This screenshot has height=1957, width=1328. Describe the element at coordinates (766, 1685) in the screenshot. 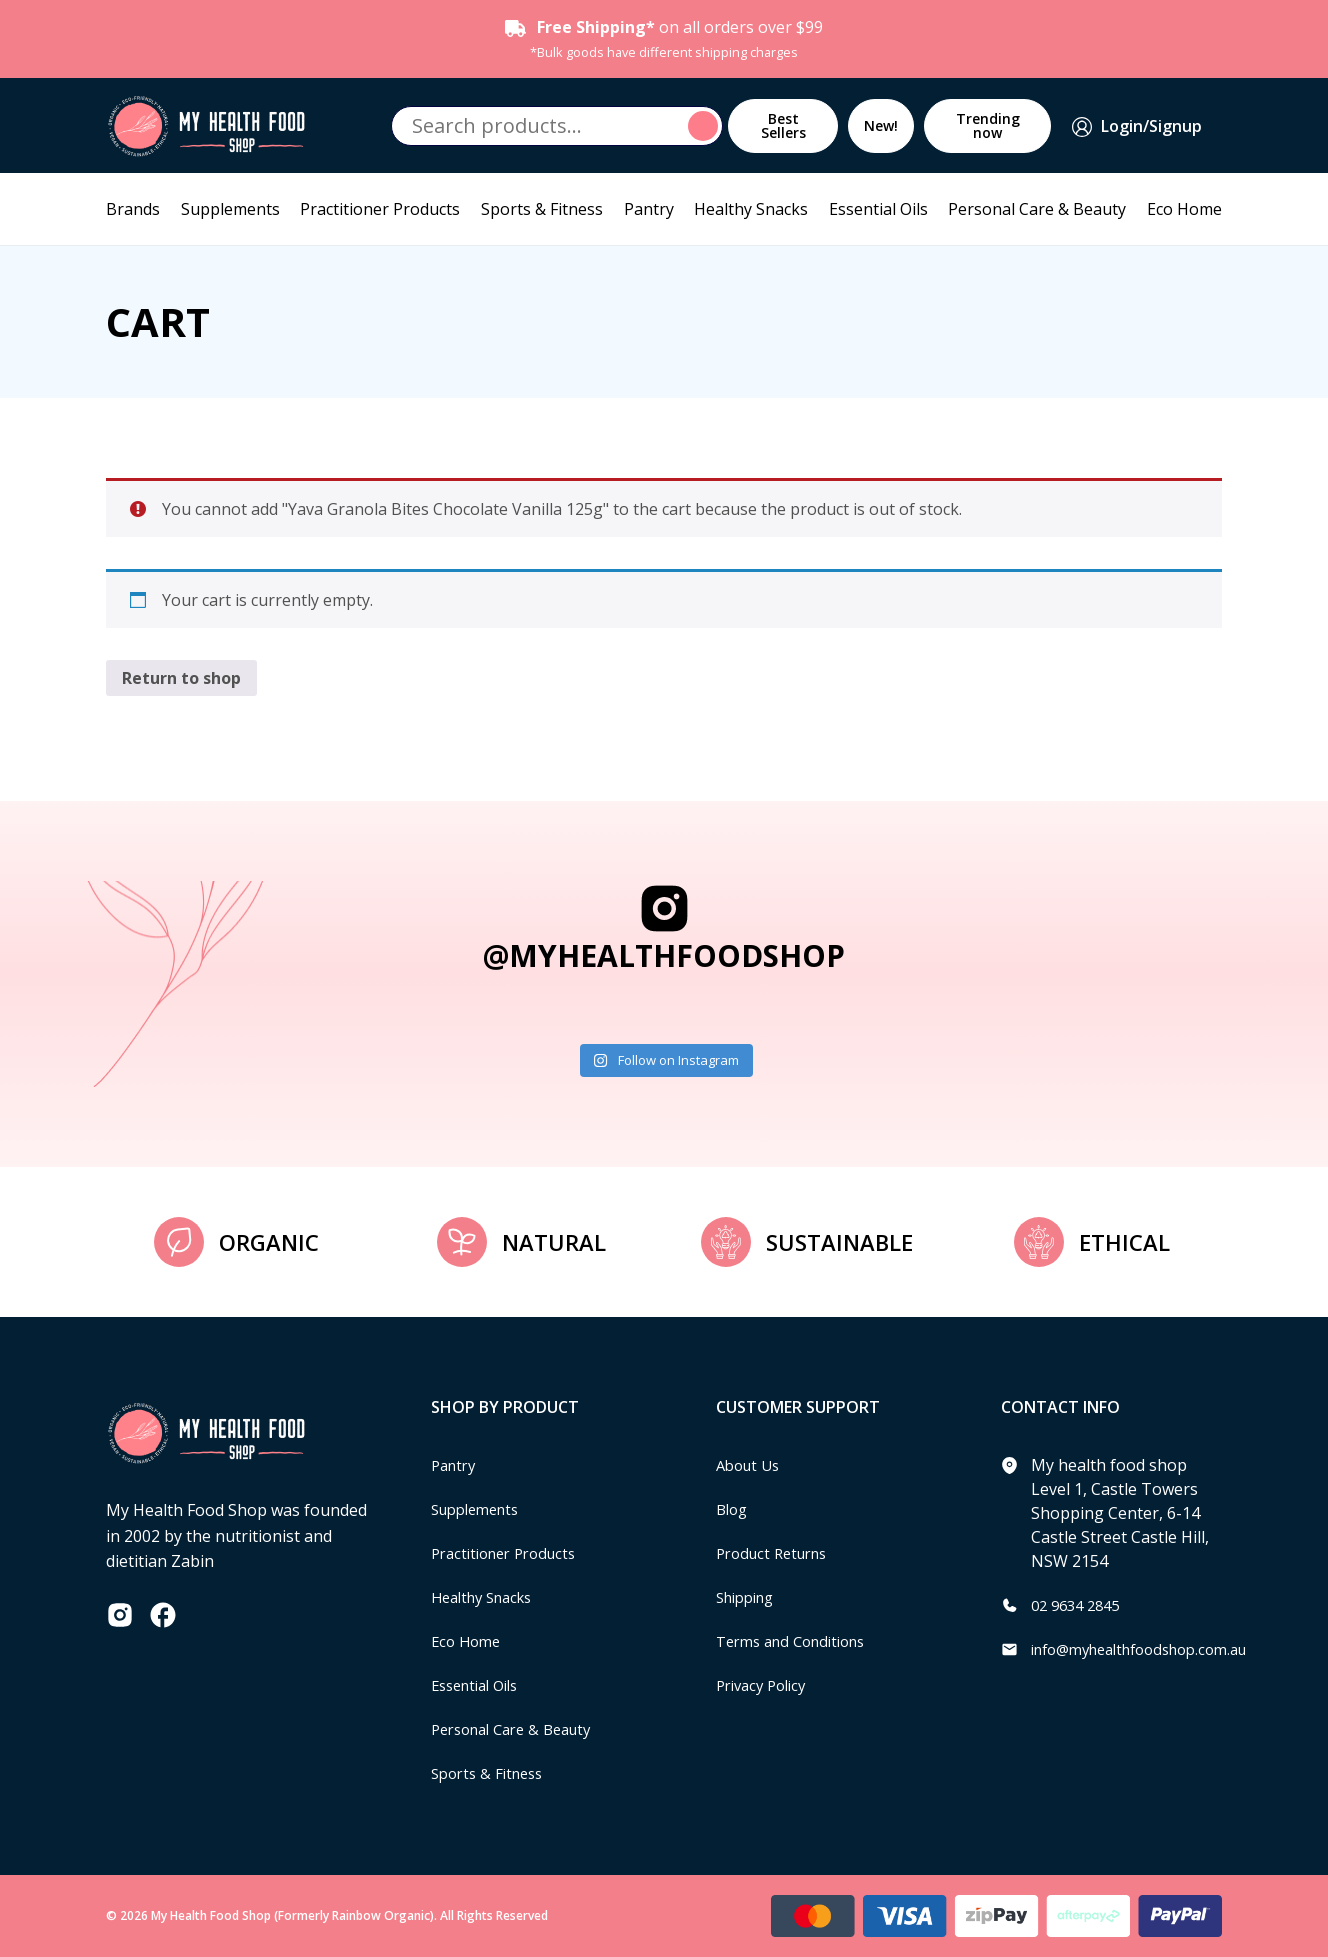

I see `Privacy Policy` at that location.